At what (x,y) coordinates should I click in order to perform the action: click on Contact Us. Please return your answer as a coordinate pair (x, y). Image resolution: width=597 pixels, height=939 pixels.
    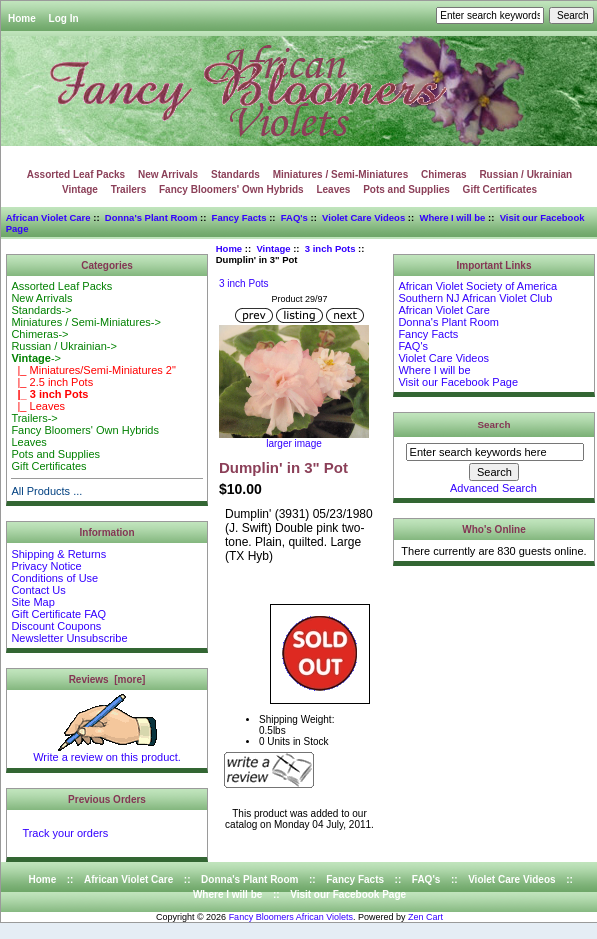
    Looking at the image, I should click on (38, 590).